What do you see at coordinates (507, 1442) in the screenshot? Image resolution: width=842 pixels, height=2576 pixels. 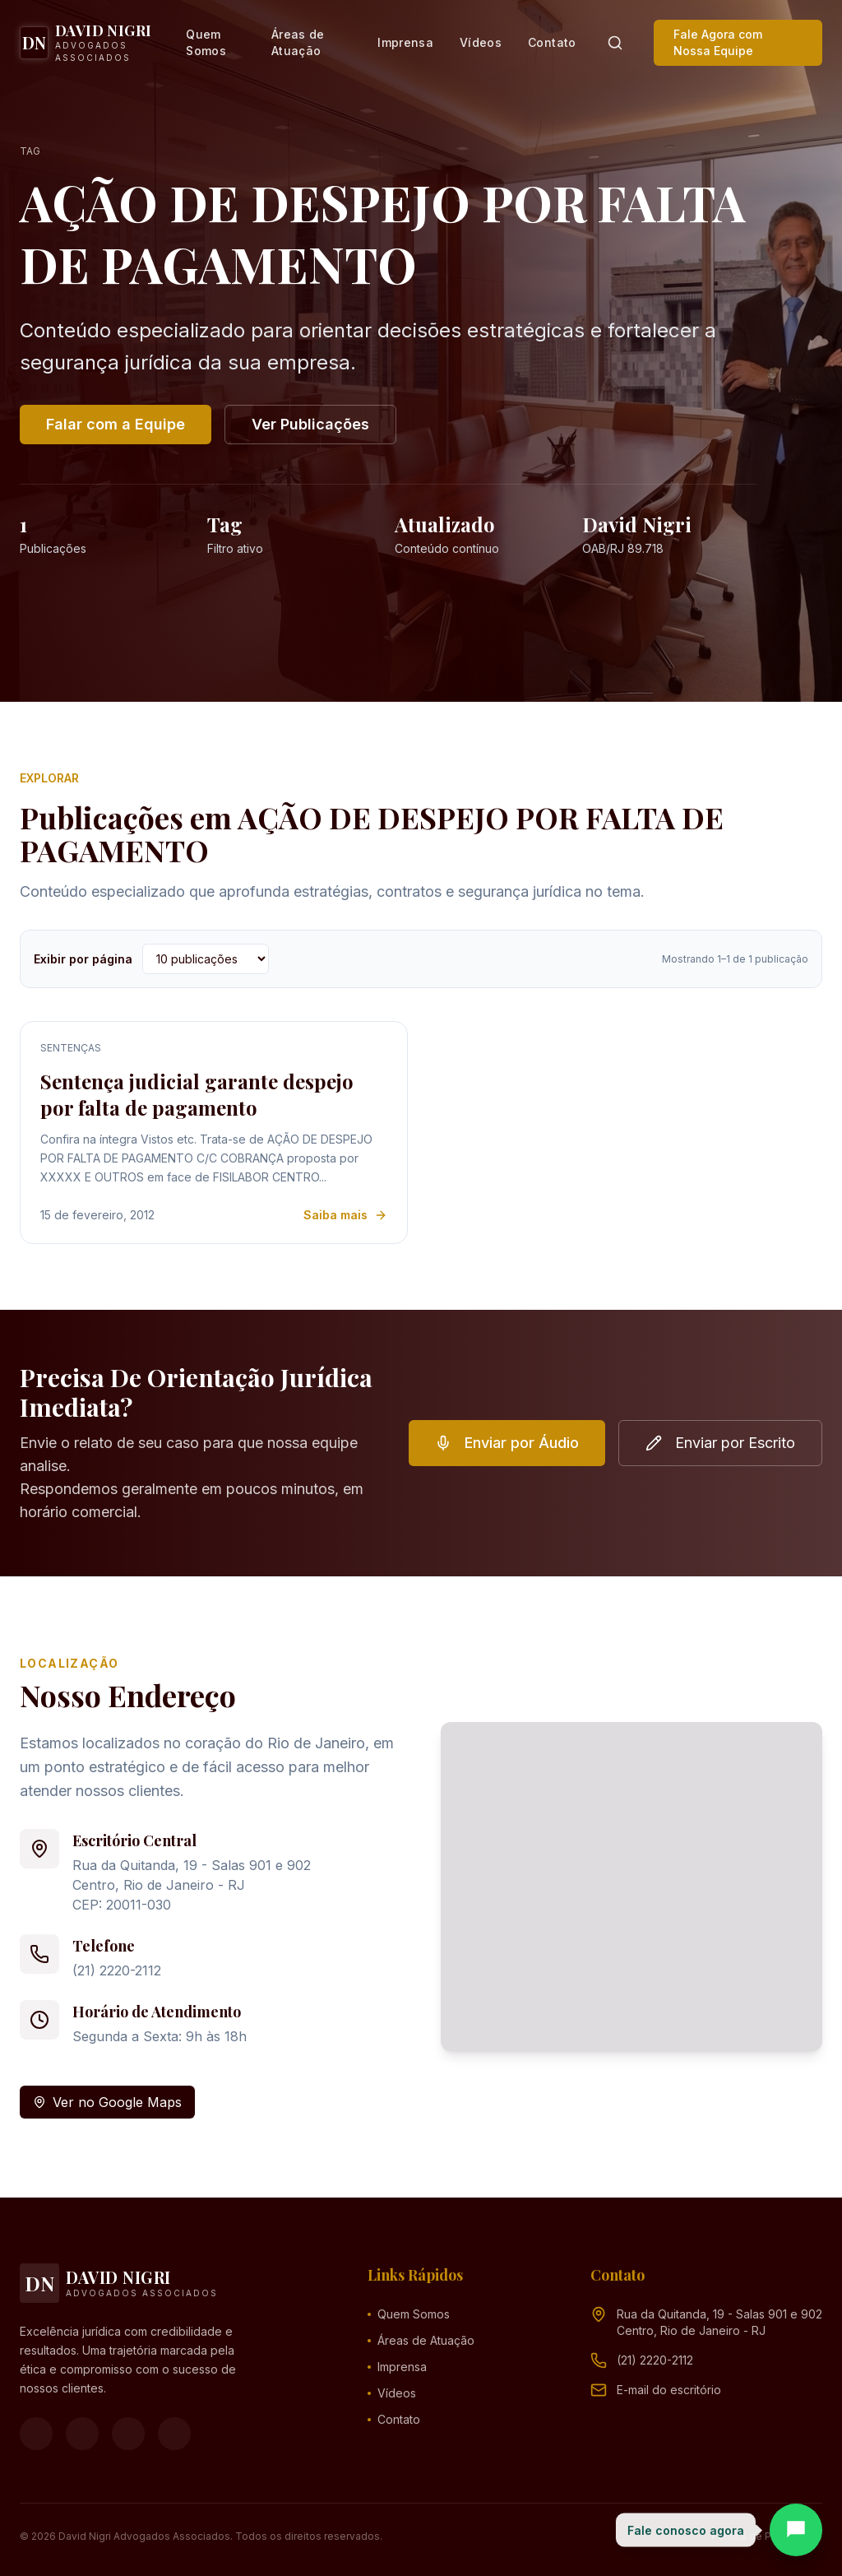 I see `Enviar por Áudio [button]` at bounding box center [507, 1442].